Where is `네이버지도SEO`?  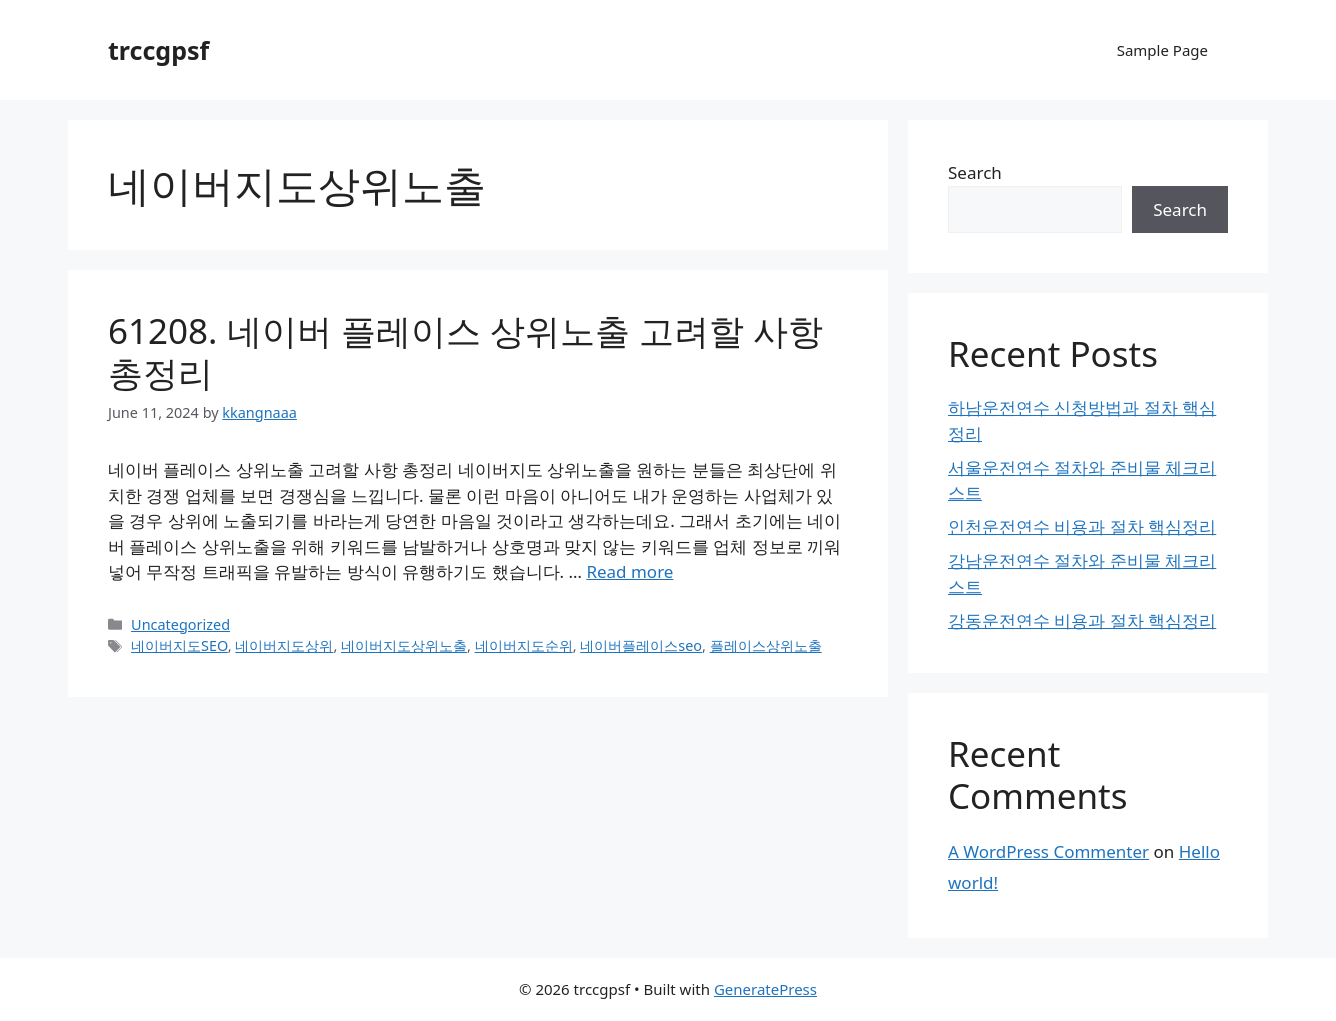 네이버지도SEO is located at coordinates (179, 645).